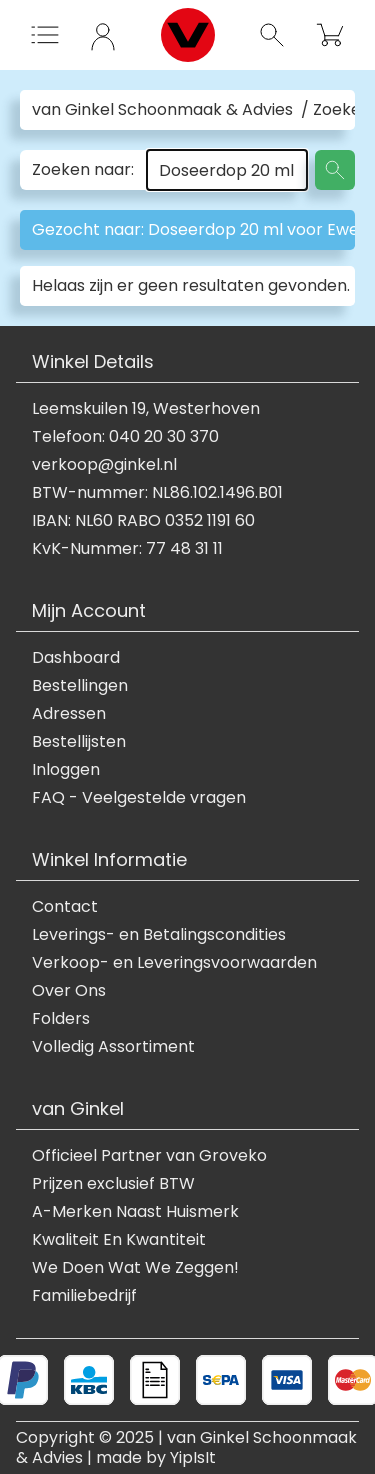 Image resolution: width=375 pixels, height=1474 pixels. Describe the element at coordinates (135, 1268) in the screenshot. I see `We Doen Wat We Zeggen!` at that location.